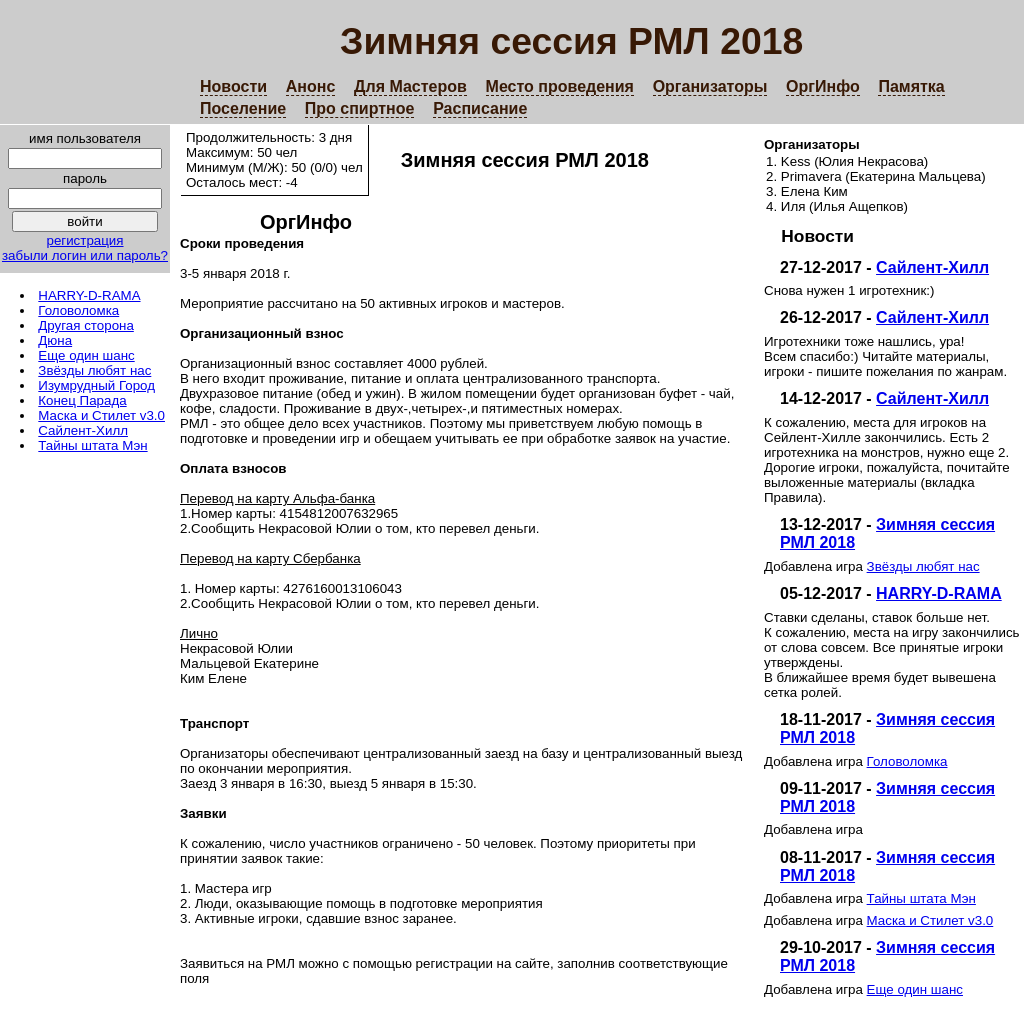 This screenshot has height=1023, width=1024. Describe the element at coordinates (94, 370) in the screenshot. I see `Звёзды любят нас` at that location.